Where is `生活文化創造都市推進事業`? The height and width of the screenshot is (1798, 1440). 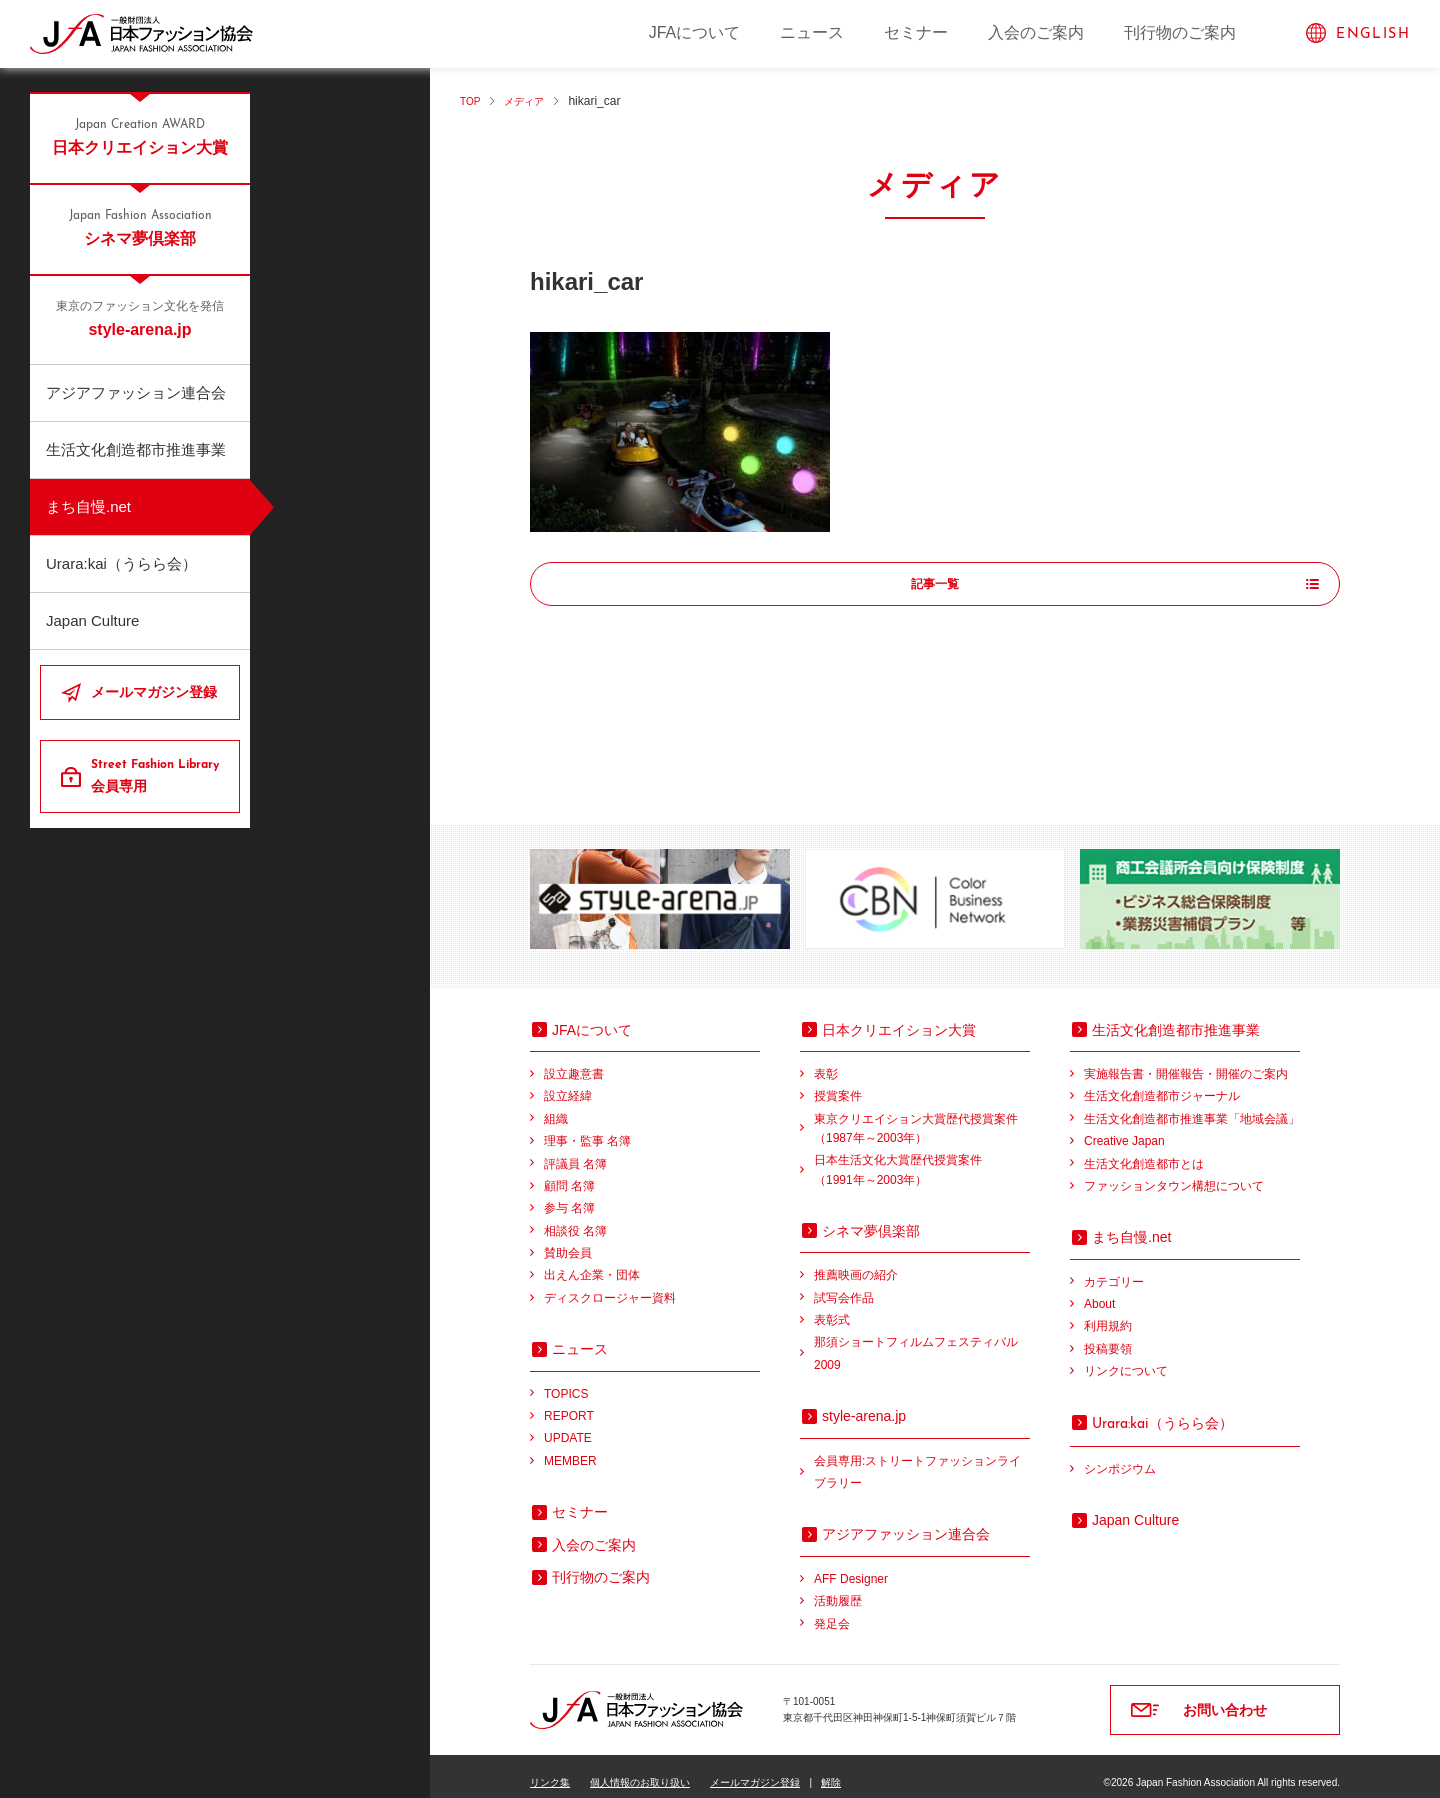
生活文化創造都市推進事業 is located at coordinates (136, 449).